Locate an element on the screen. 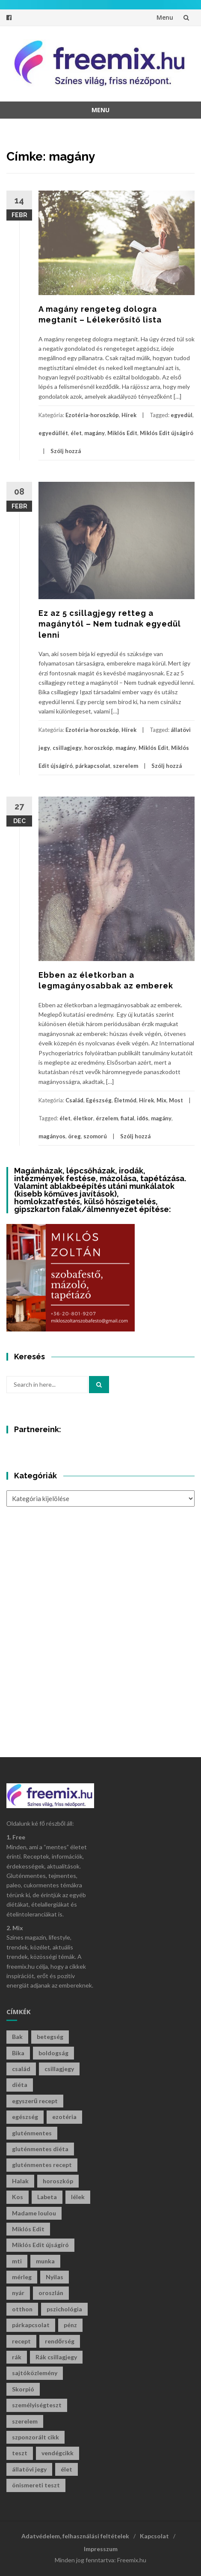 The image size is (201, 2576). otthon [otthon (46 elem)] is located at coordinates (22, 2309).